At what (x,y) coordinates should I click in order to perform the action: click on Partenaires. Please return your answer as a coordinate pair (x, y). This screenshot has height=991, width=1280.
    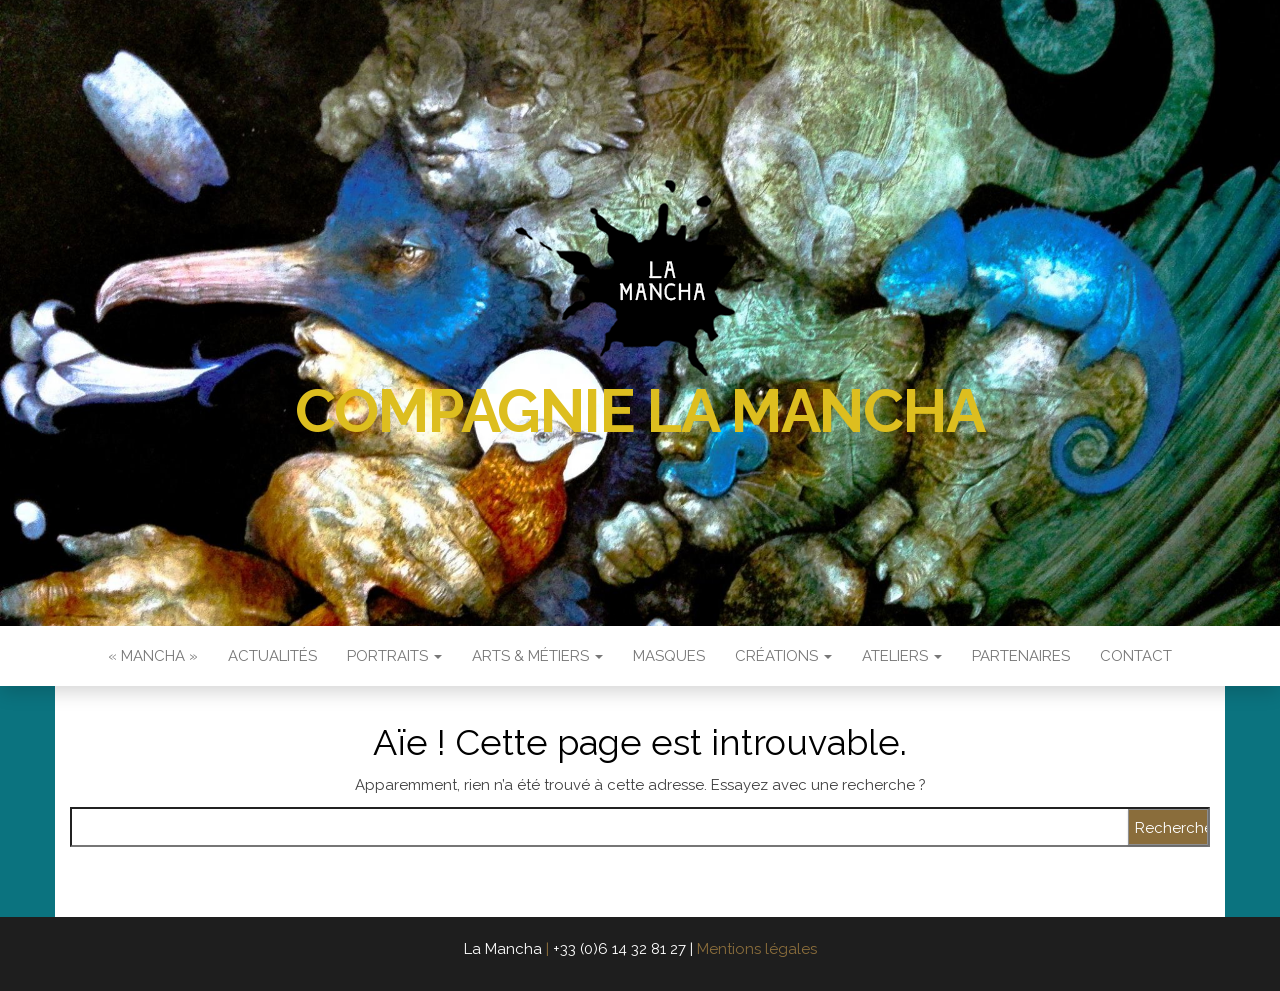
    Looking at the image, I should click on (1021, 656).